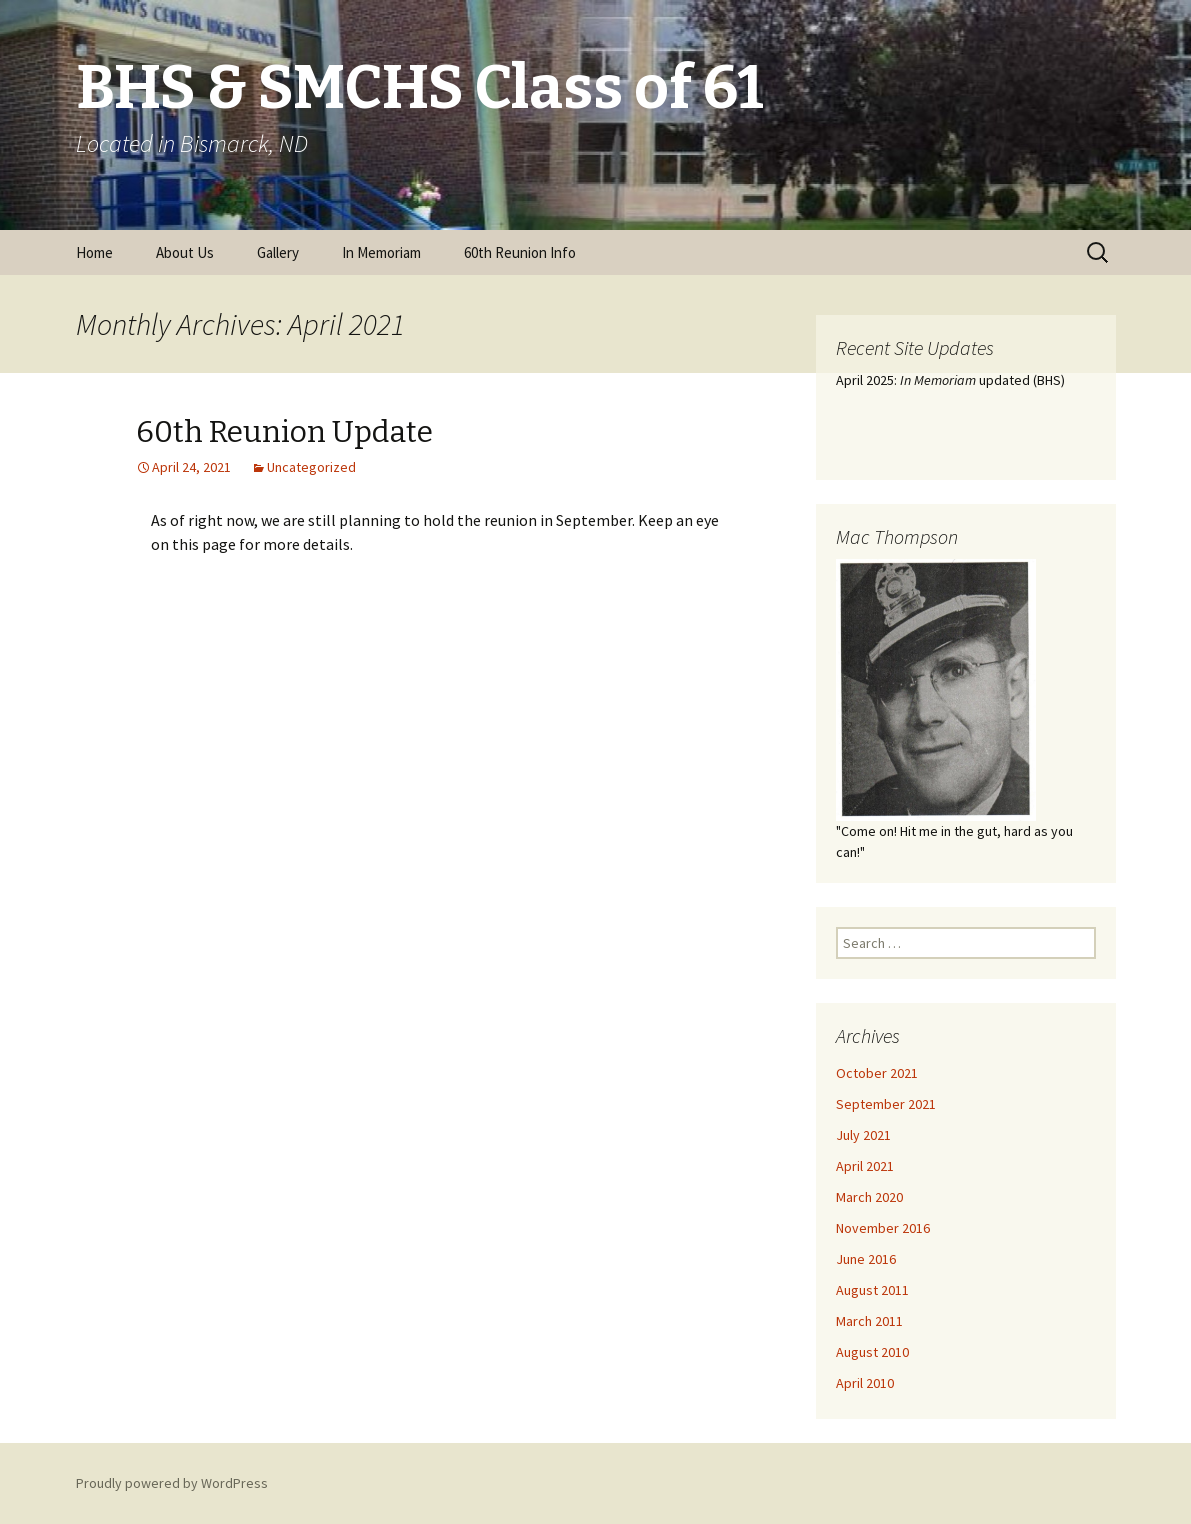 This screenshot has width=1191, height=1524. Describe the element at coordinates (869, 1197) in the screenshot. I see `March 2020` at that location.